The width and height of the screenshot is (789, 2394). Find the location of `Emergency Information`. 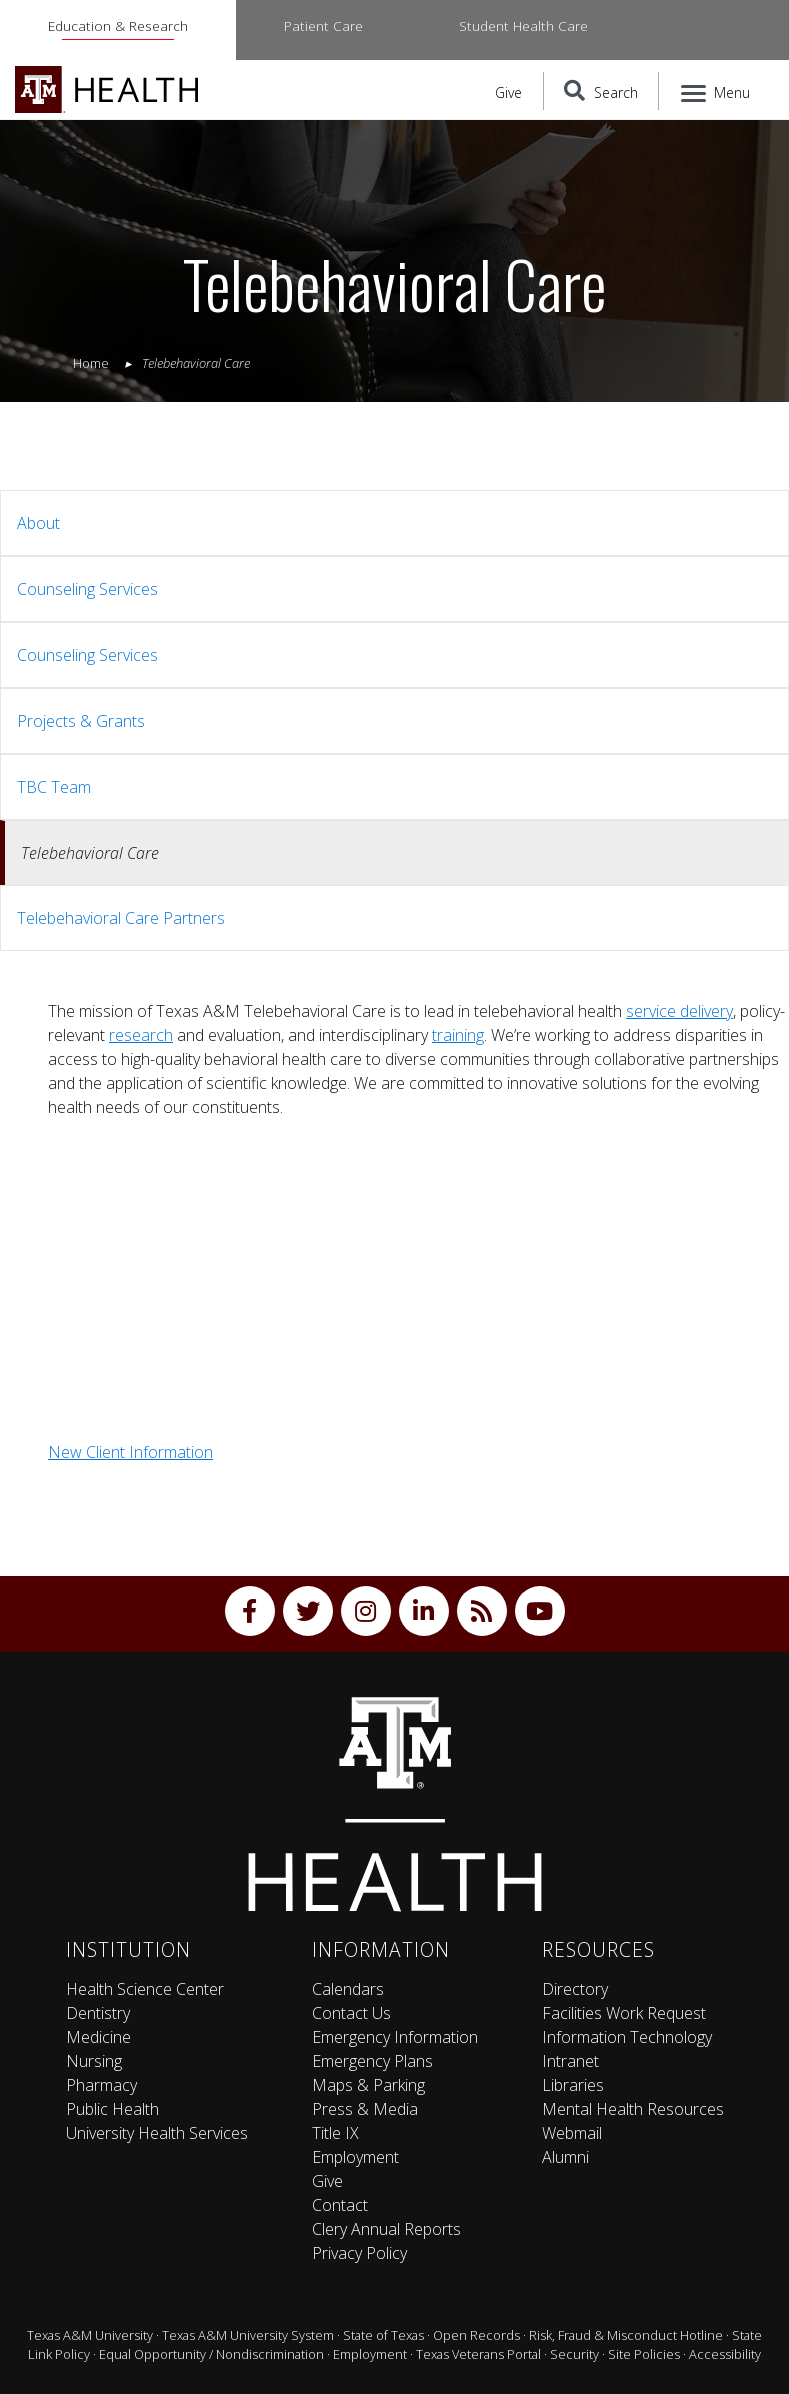

Emergency Information is located at coordinates (395, 2037).